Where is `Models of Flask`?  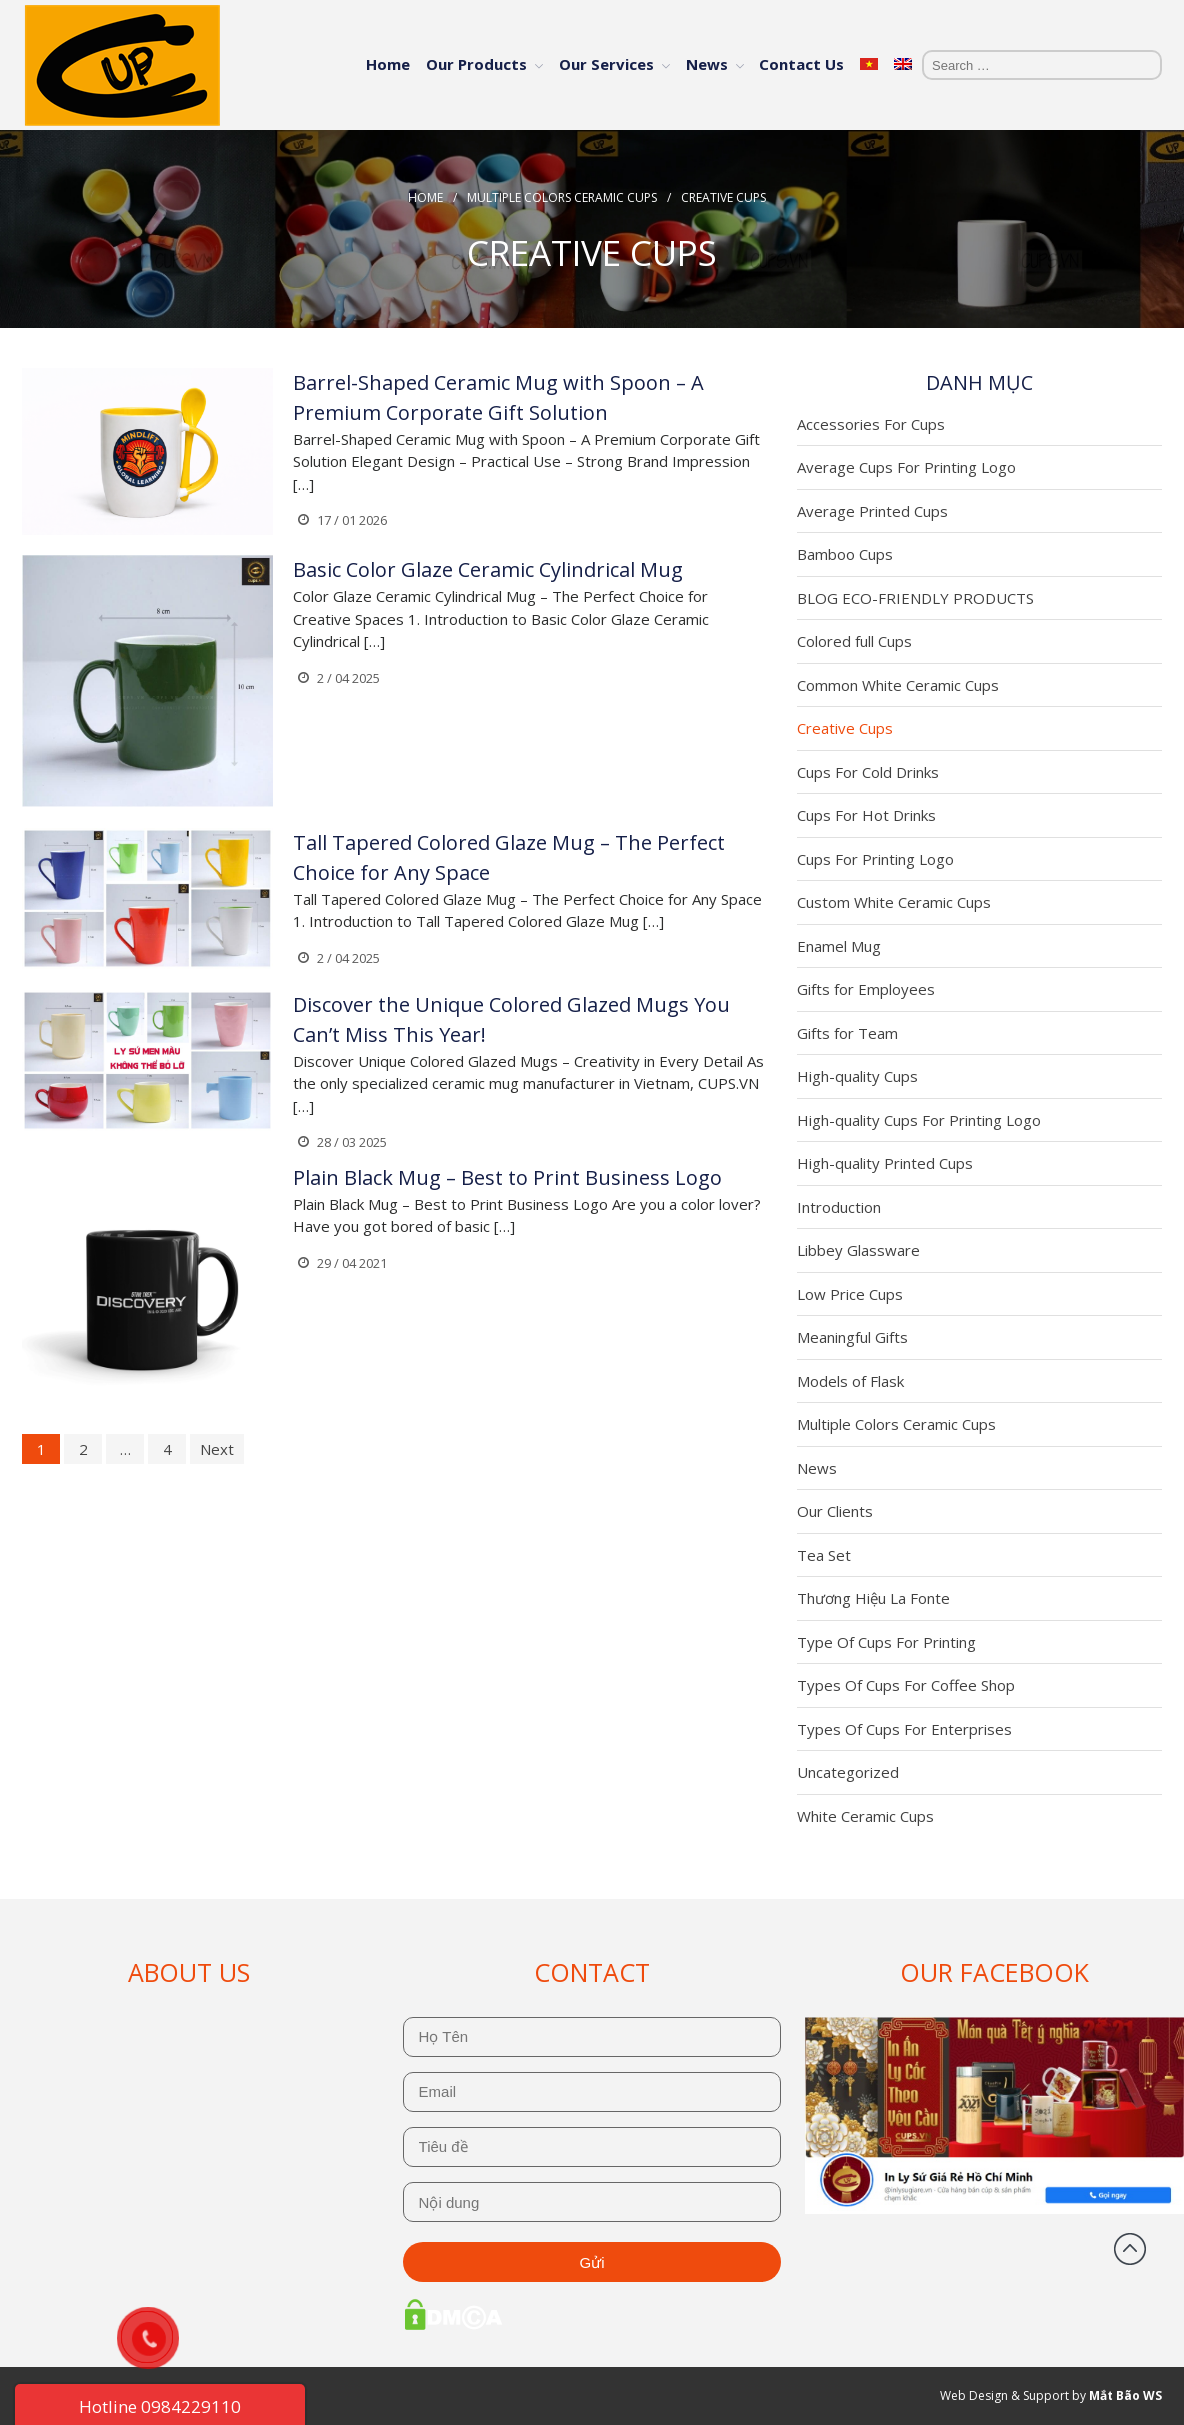
Models of Flask is located at coordinates (850, 1381).